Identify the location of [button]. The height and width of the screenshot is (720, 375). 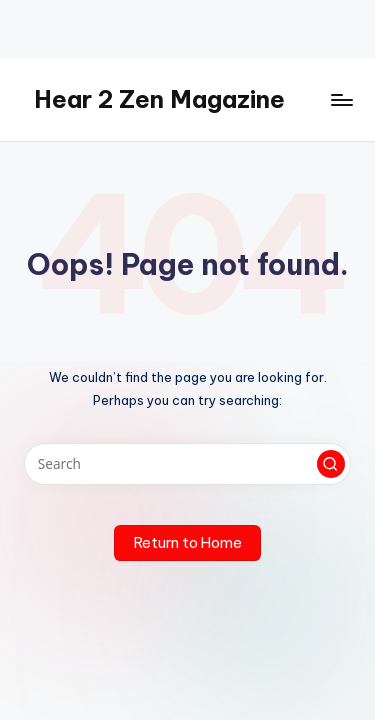
(331, 464).